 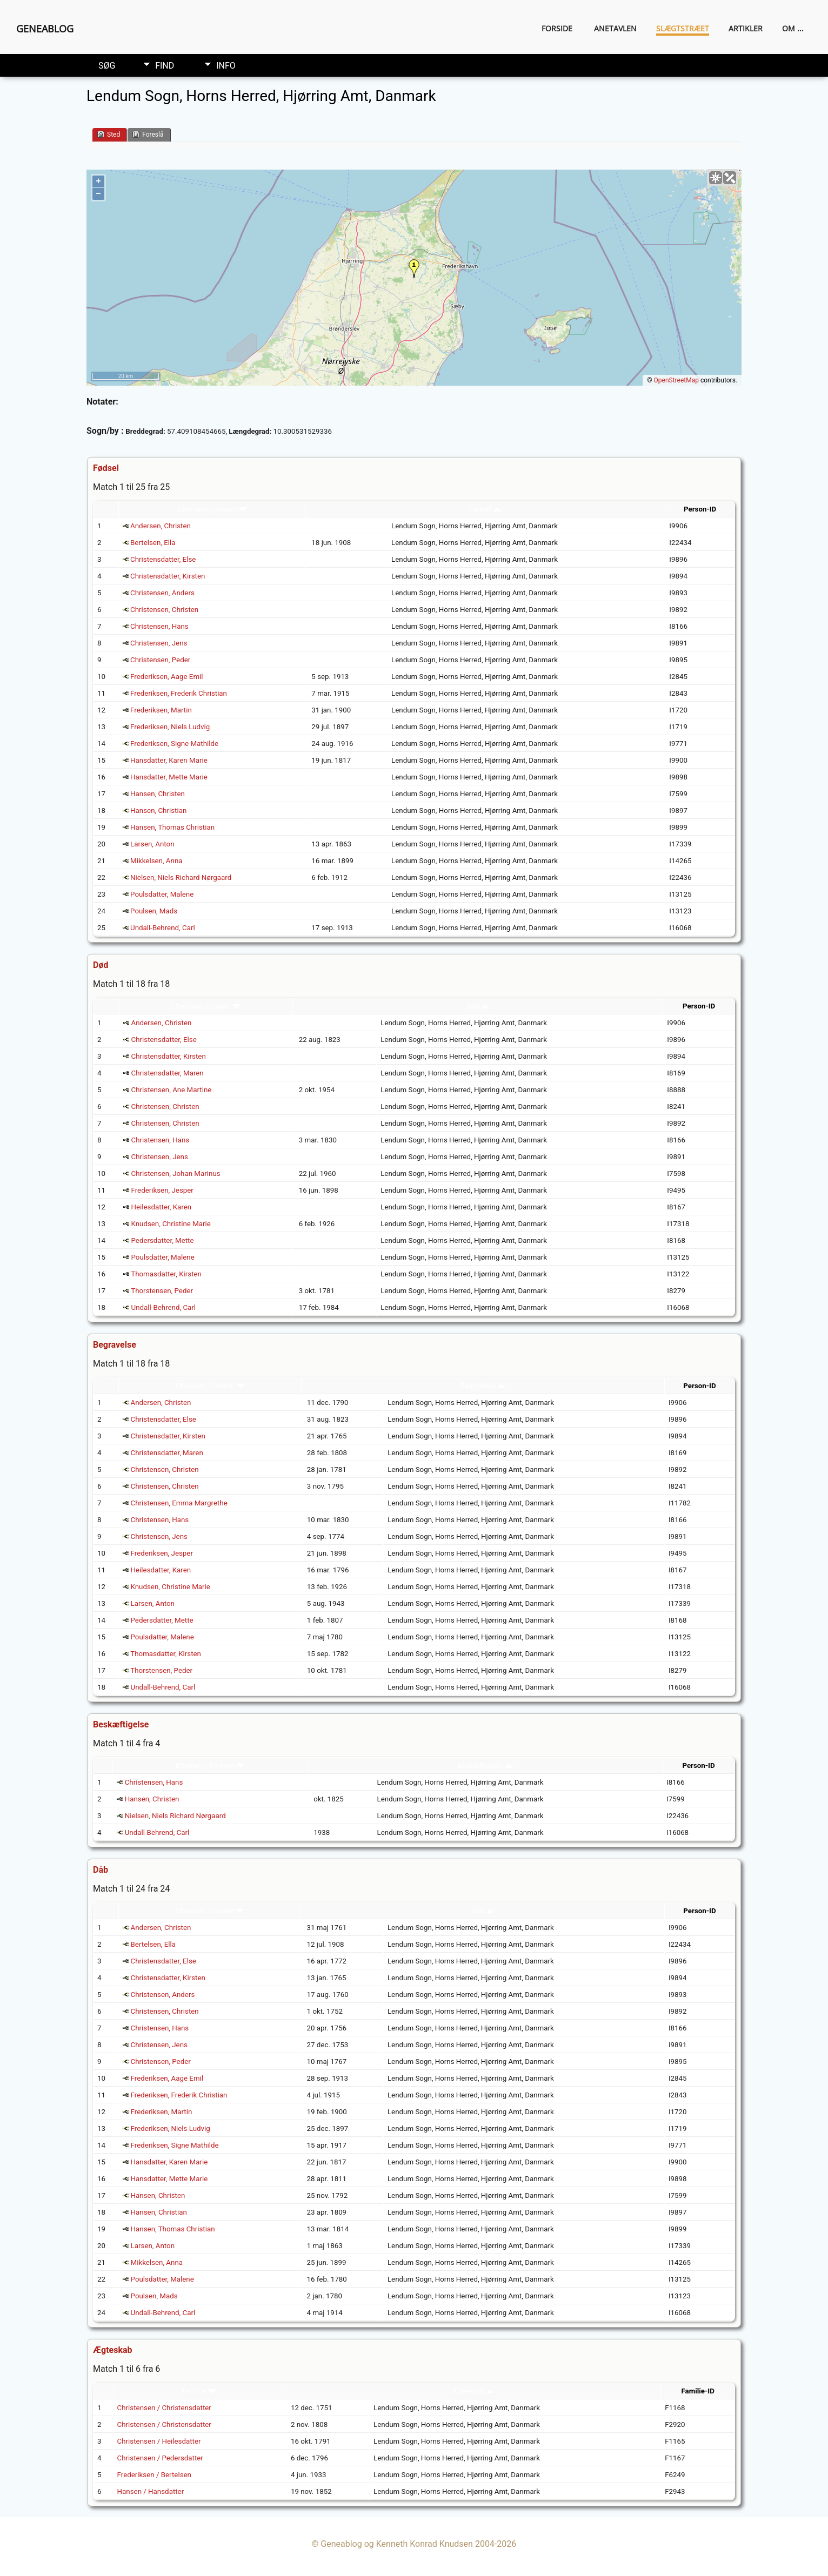 I want to click on Artikler, so click(x=746, y=28).